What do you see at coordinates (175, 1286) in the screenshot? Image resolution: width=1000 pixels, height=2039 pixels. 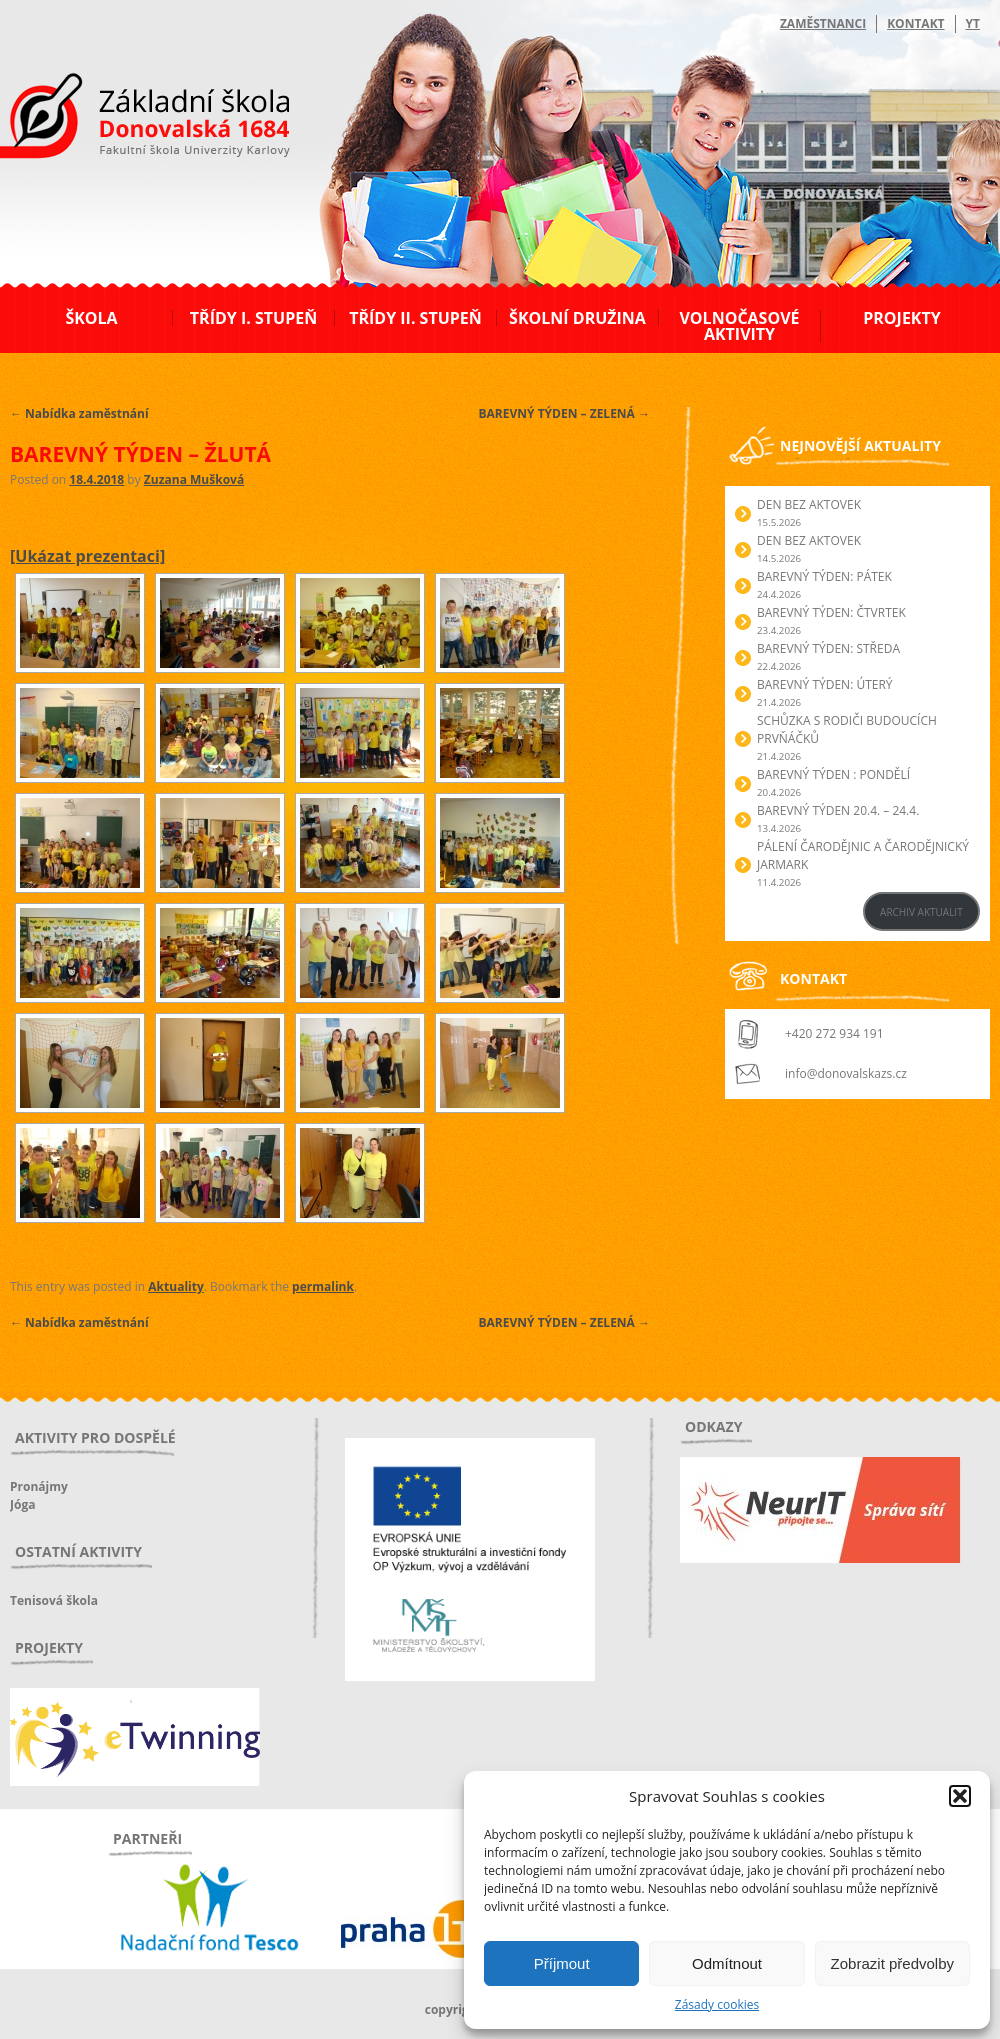 I see `Aktuality` at bounding box center [175, 1286].